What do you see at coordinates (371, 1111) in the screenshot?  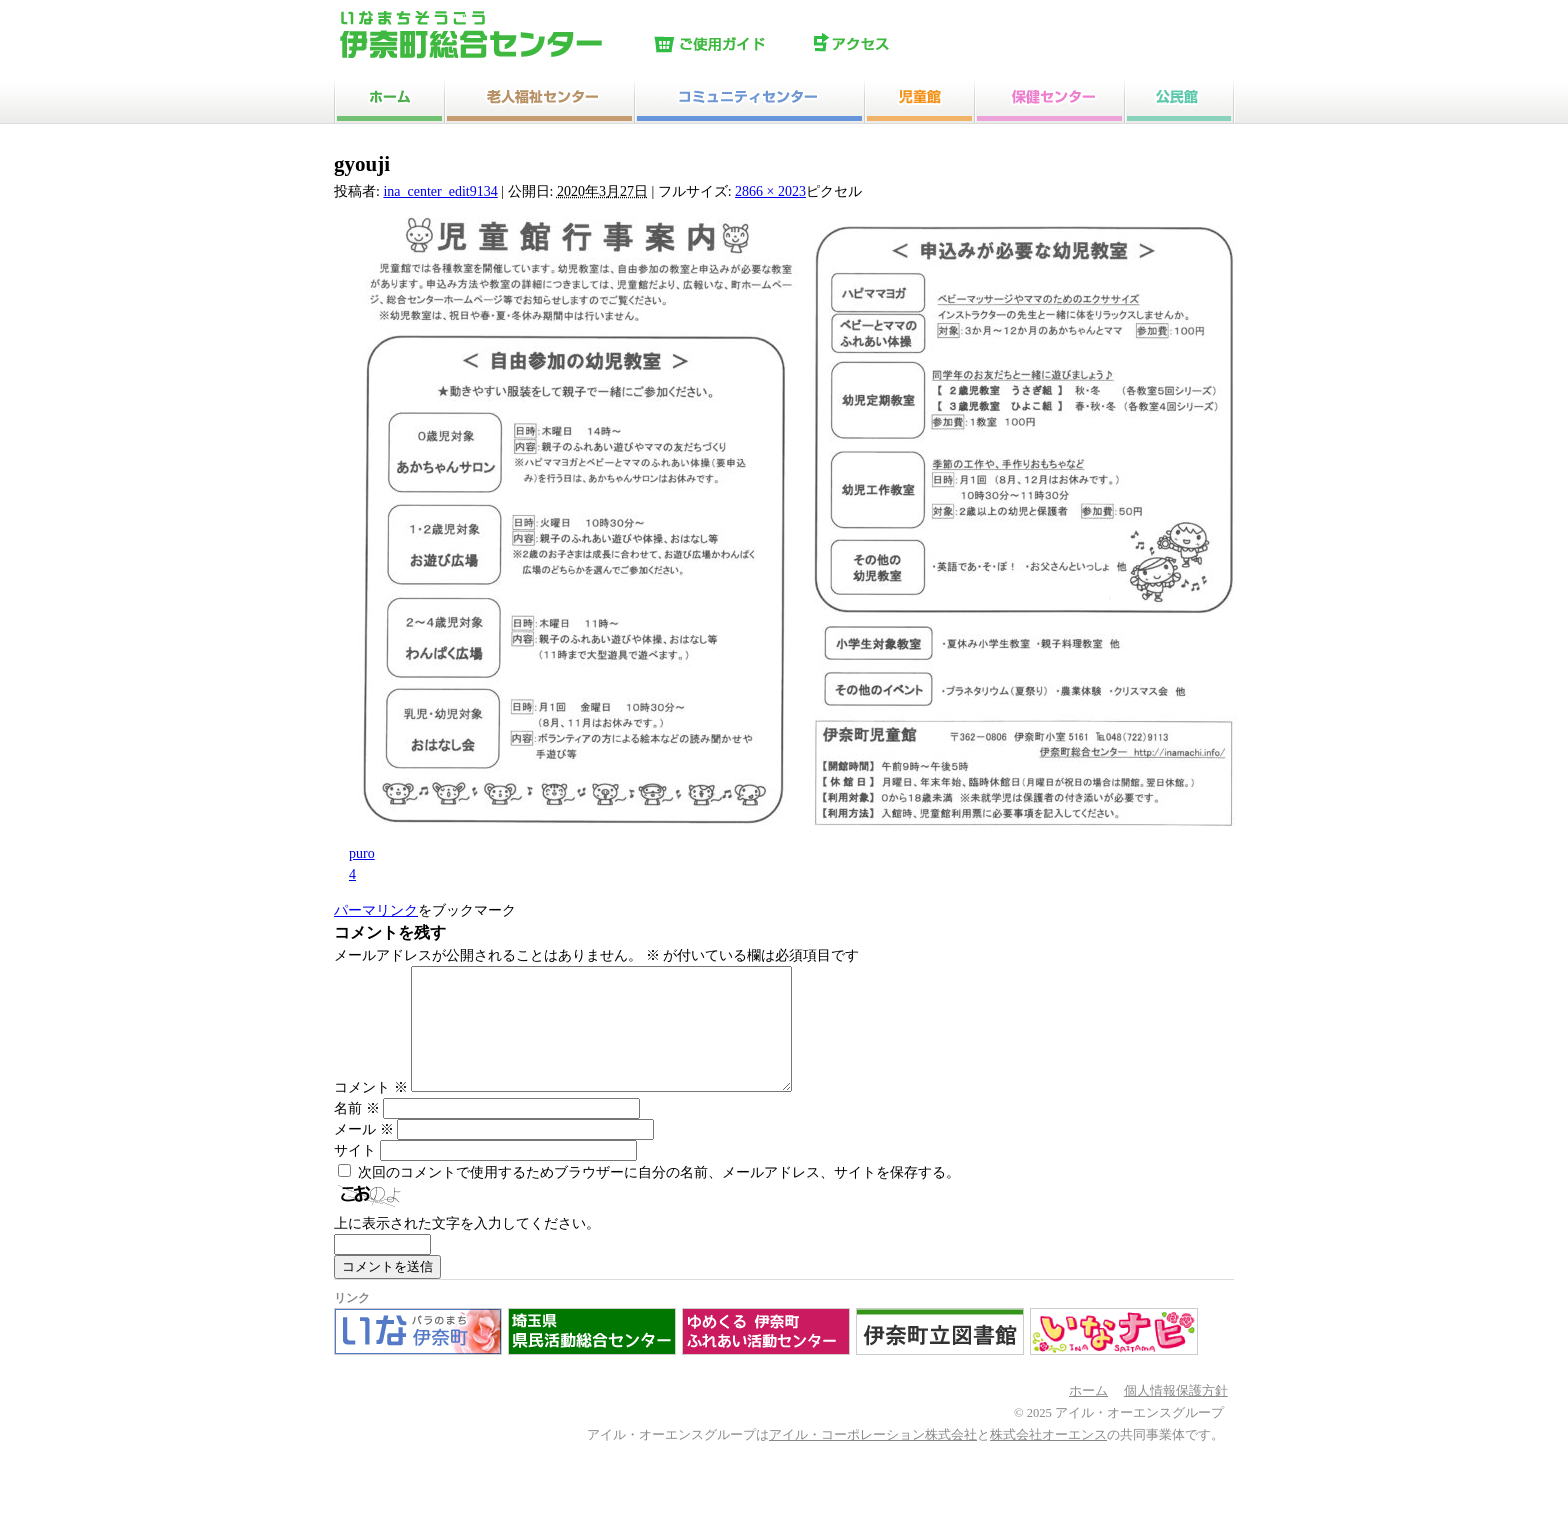 I see `コメント` at bounding box center [371, 1111].